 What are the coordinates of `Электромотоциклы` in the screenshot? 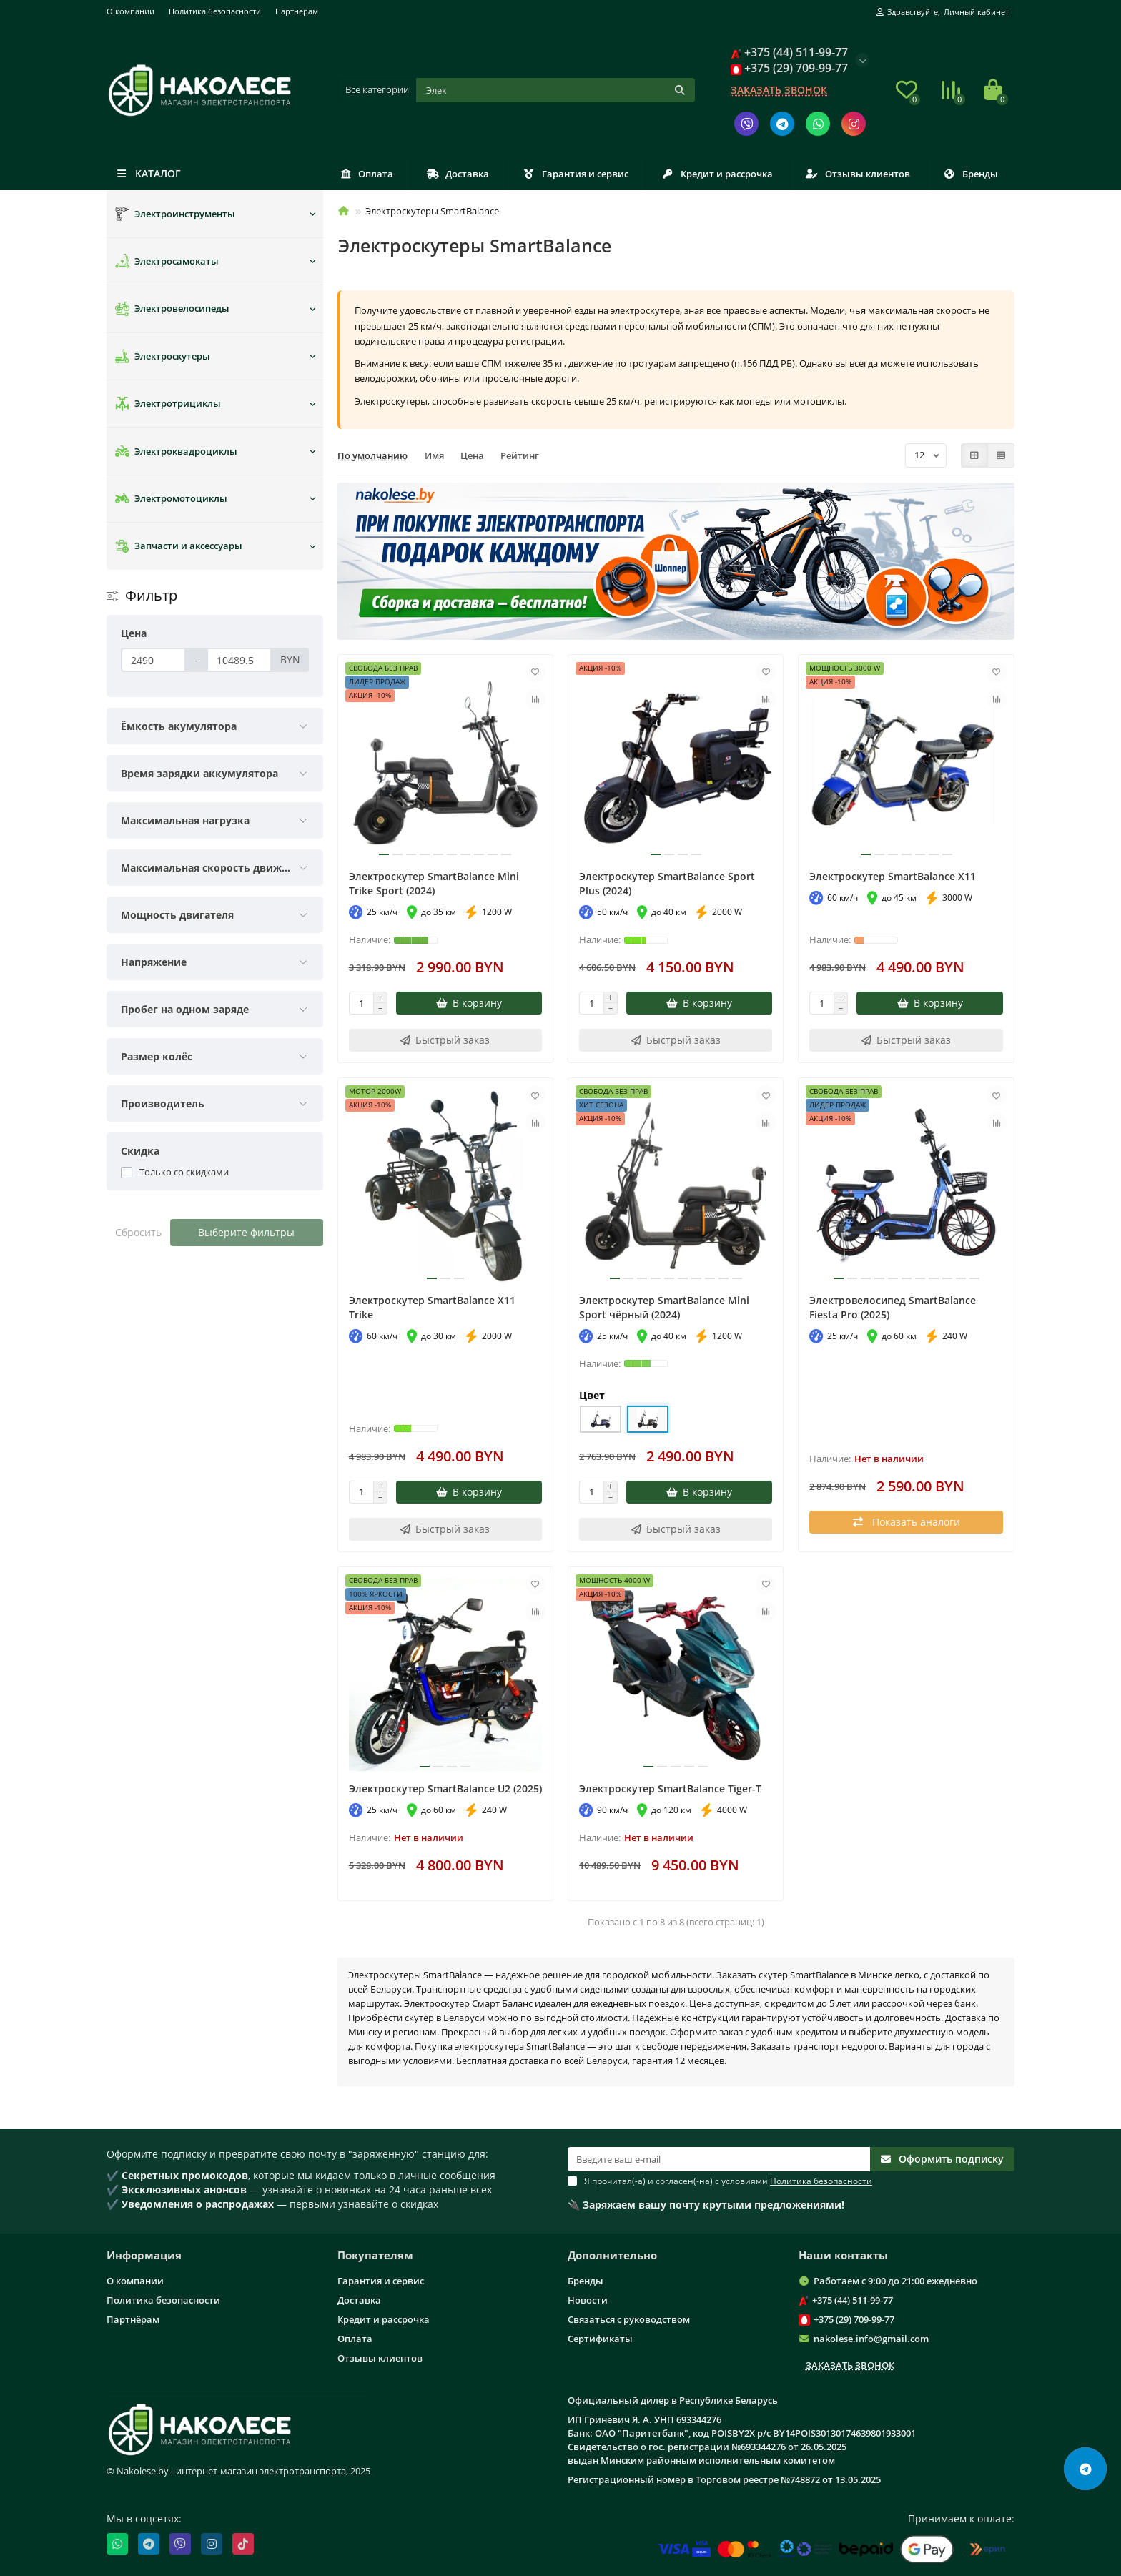 It's located at (171, 498).